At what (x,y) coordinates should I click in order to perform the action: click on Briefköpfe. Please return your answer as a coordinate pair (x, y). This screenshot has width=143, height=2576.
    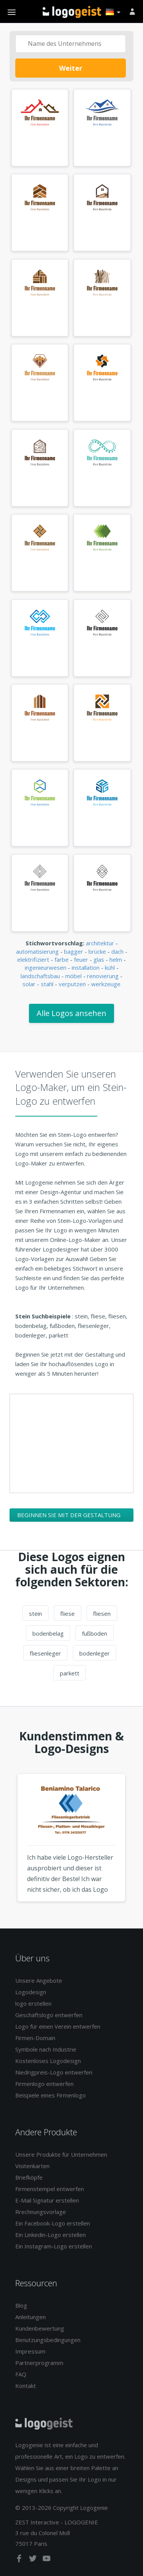
    Looking at the image, I should click on (29, 2177).